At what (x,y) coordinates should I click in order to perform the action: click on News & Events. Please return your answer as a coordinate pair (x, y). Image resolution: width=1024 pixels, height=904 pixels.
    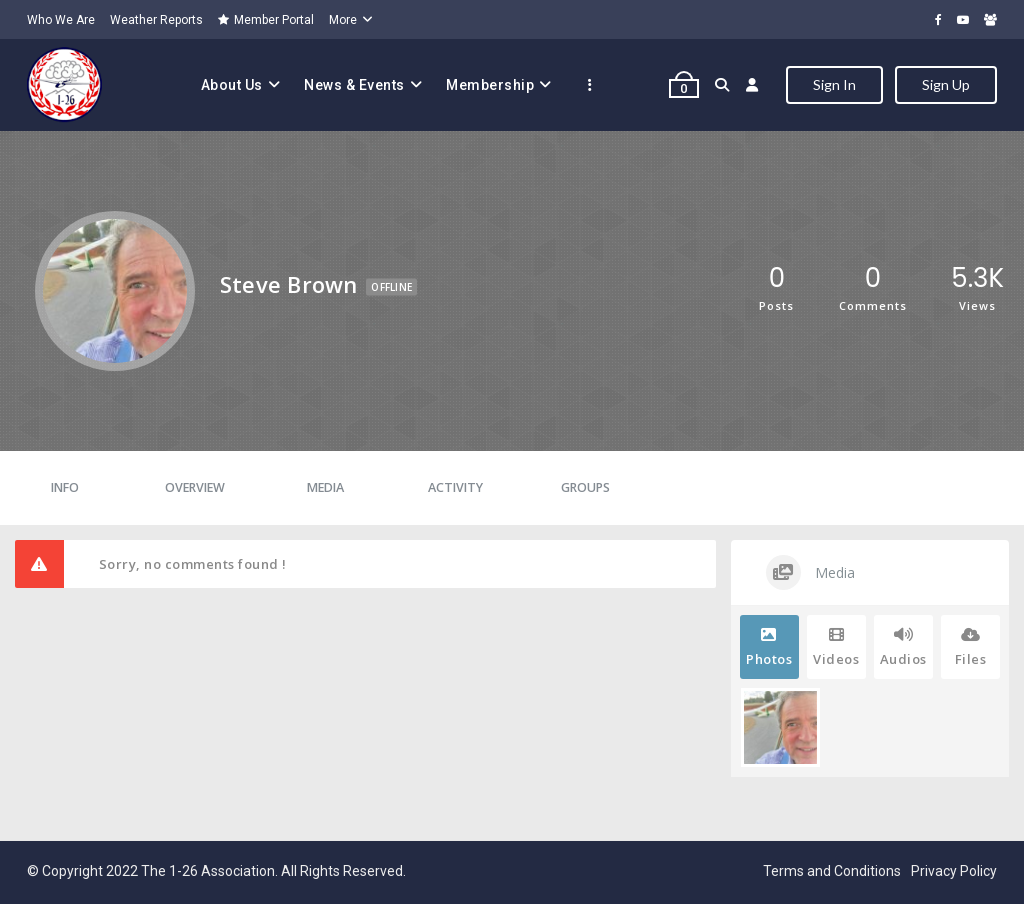
    Looking at the image, I should click on (354, 85).